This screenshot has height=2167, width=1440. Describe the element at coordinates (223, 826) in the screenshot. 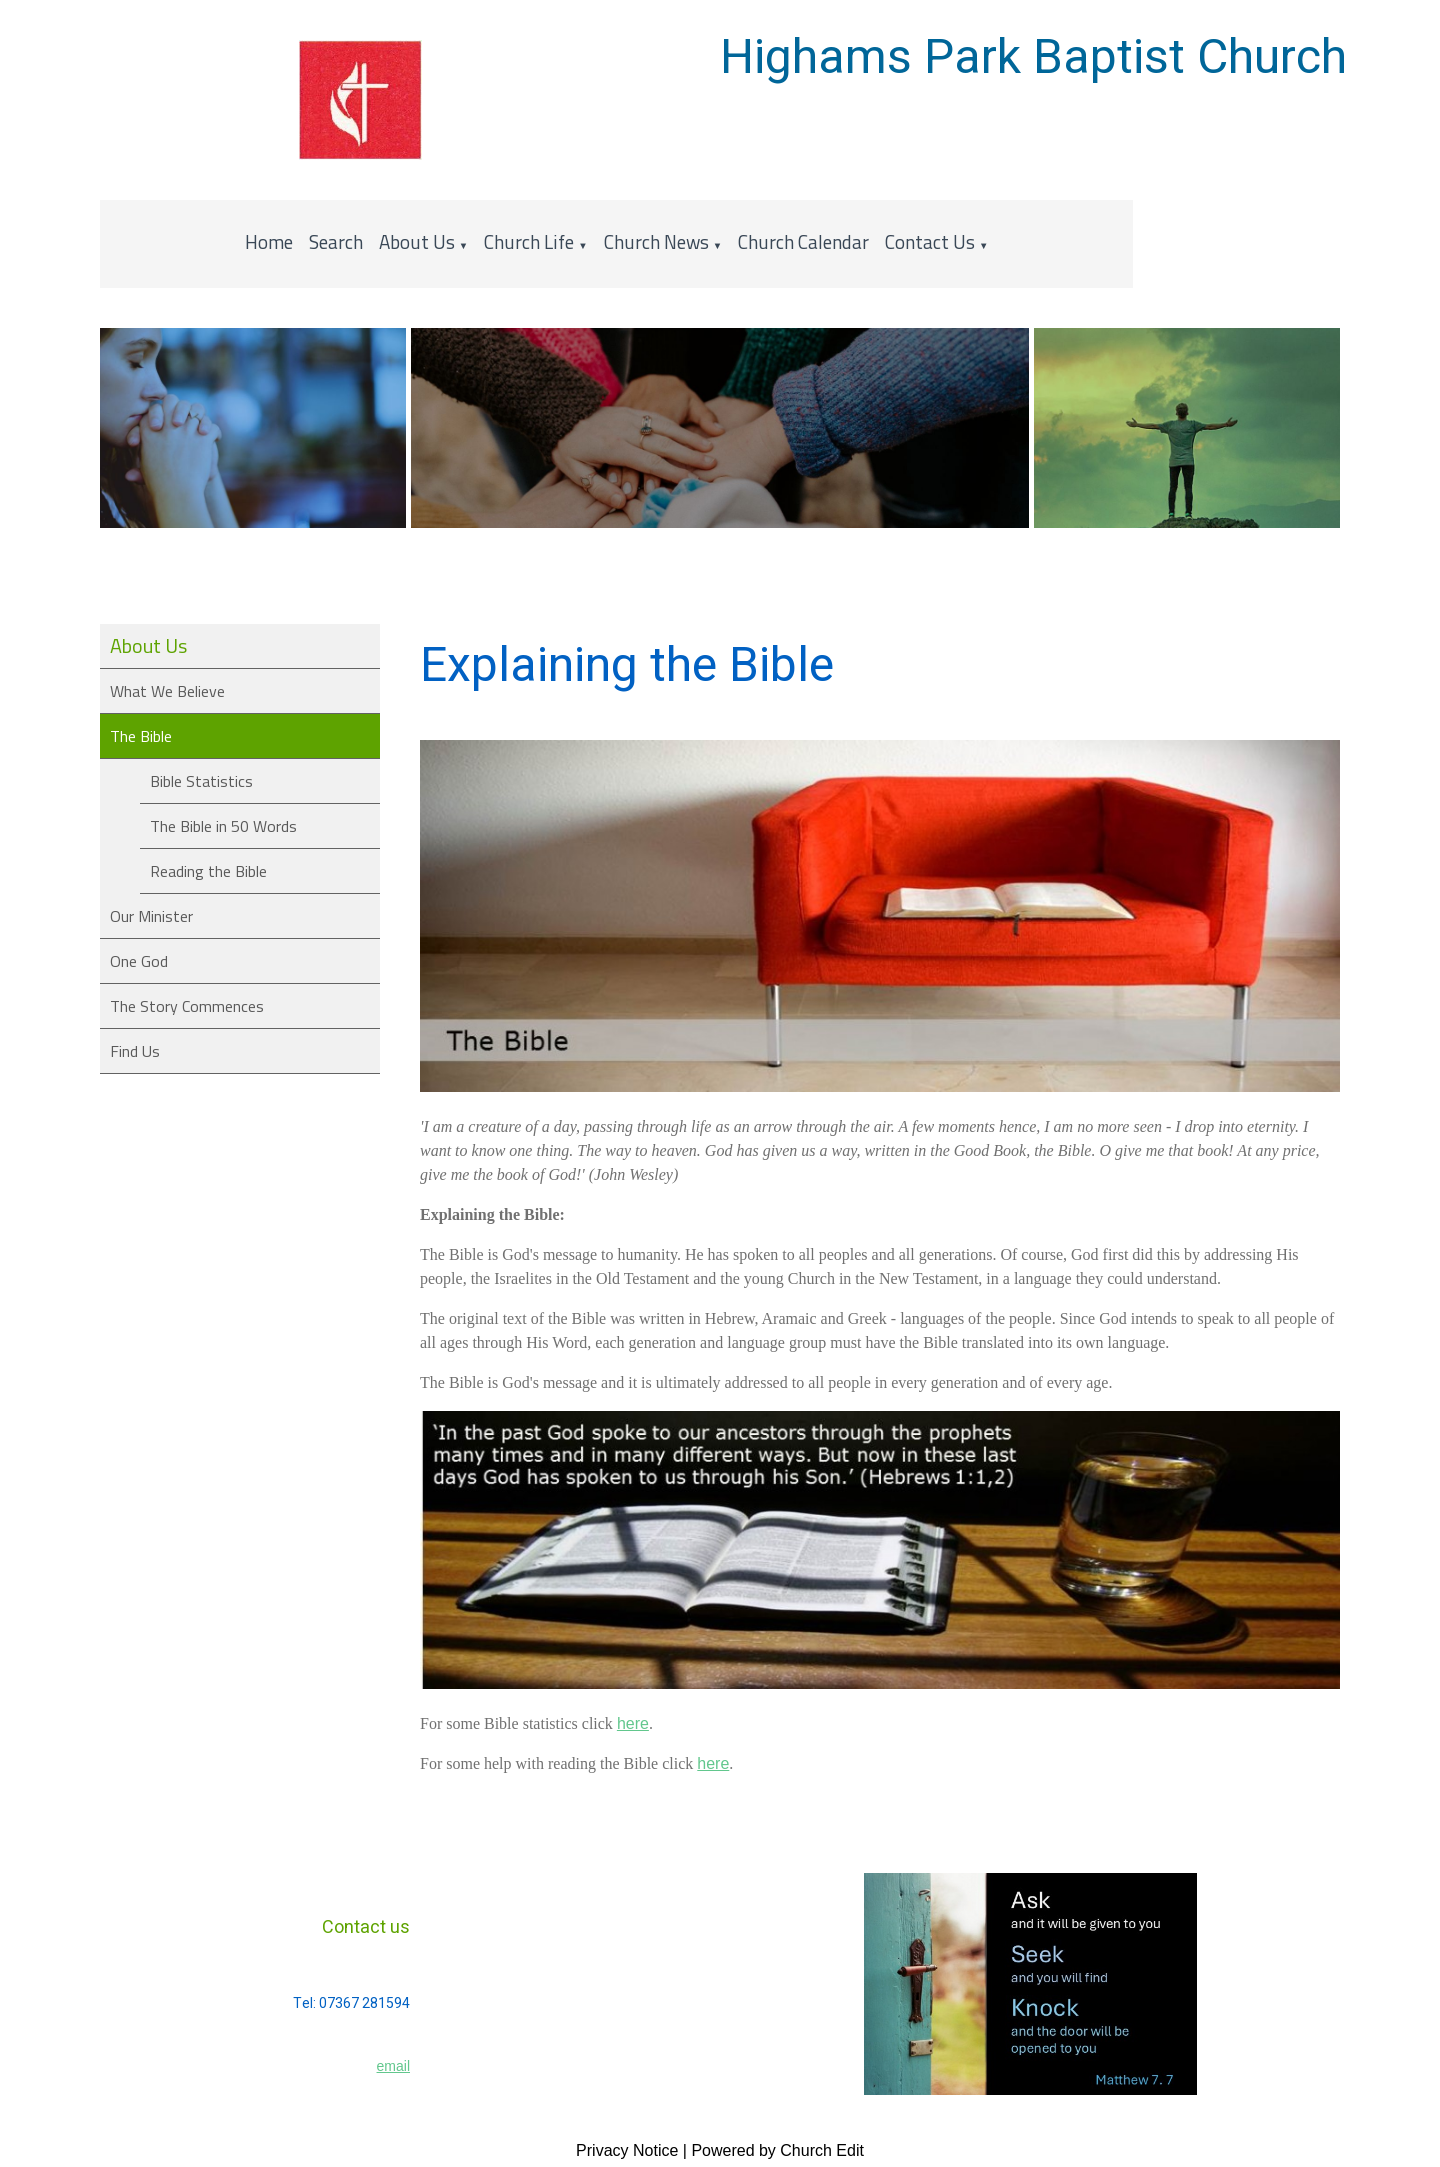

I see `The Bible in 50 Words` at that location.